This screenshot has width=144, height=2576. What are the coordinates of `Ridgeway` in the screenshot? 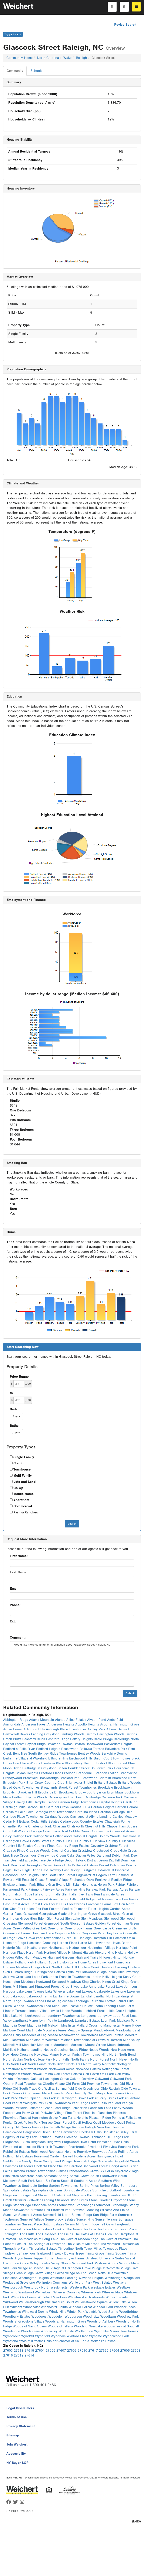 It's located at (54, 2142).